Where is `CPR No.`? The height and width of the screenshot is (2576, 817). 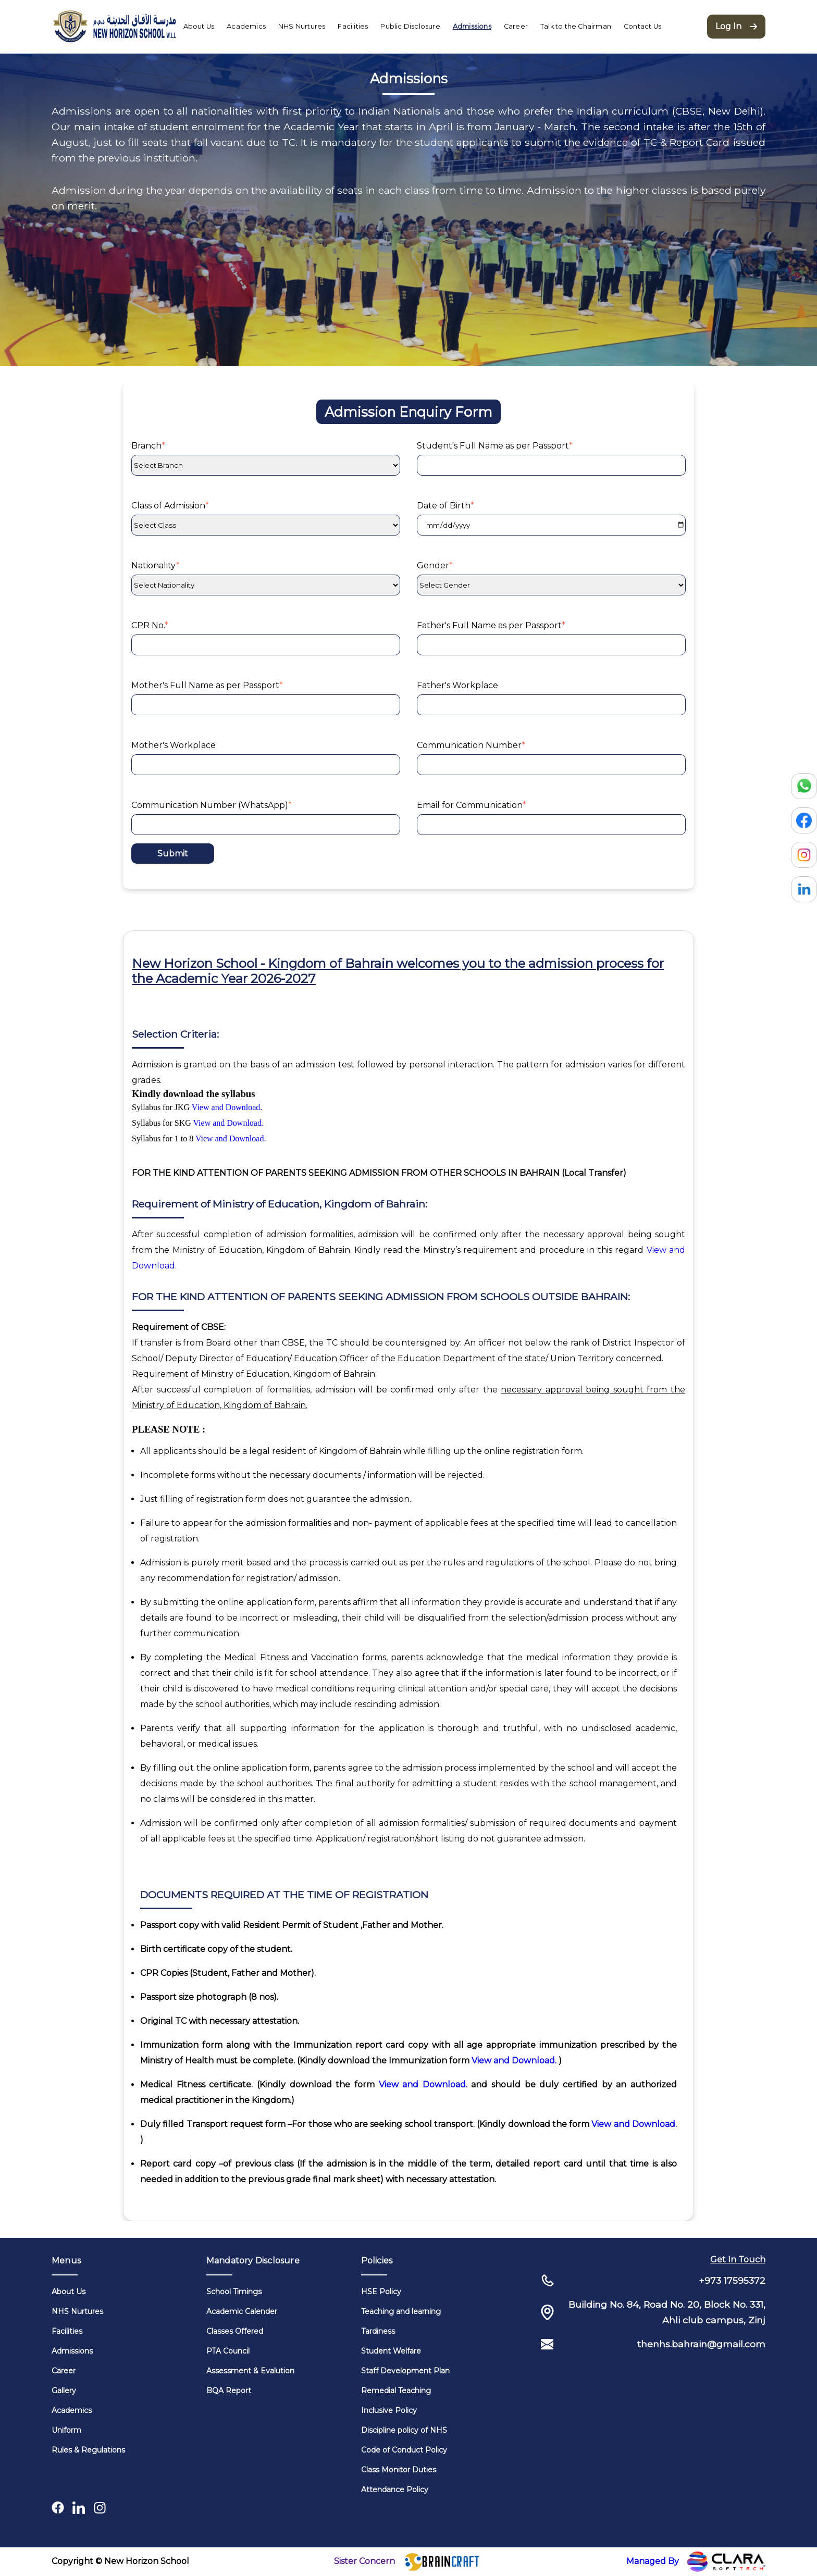 CPR No. is located at coordinates (149, 625).